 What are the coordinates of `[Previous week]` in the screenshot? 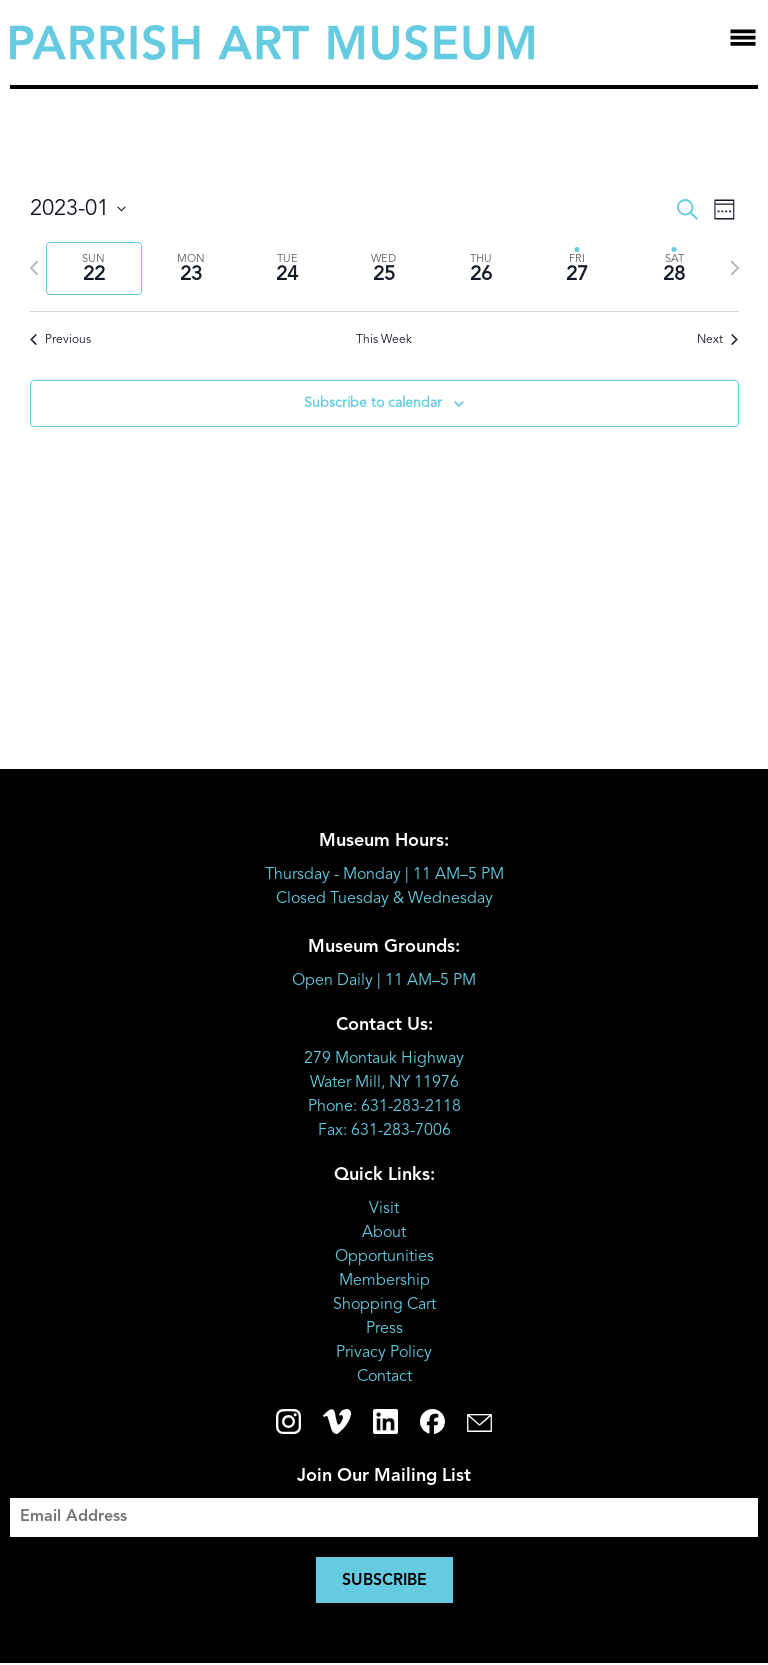 It's located at (34, 268).